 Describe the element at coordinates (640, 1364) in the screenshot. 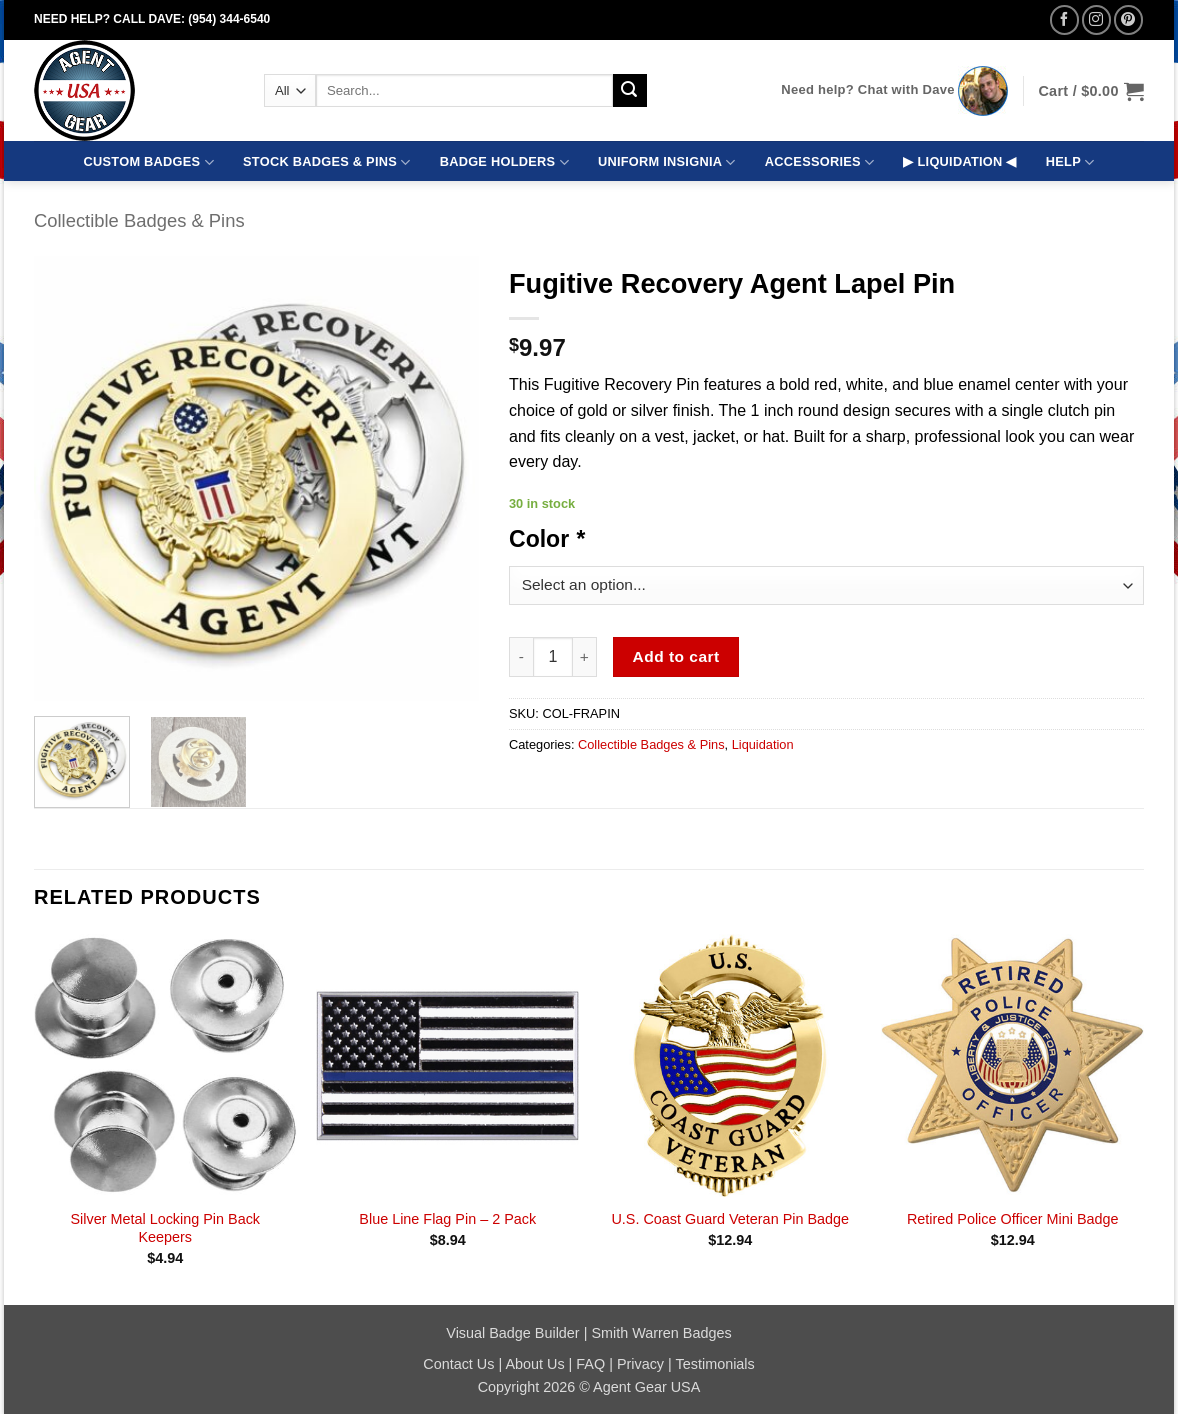

I see `Privacy` at that location.